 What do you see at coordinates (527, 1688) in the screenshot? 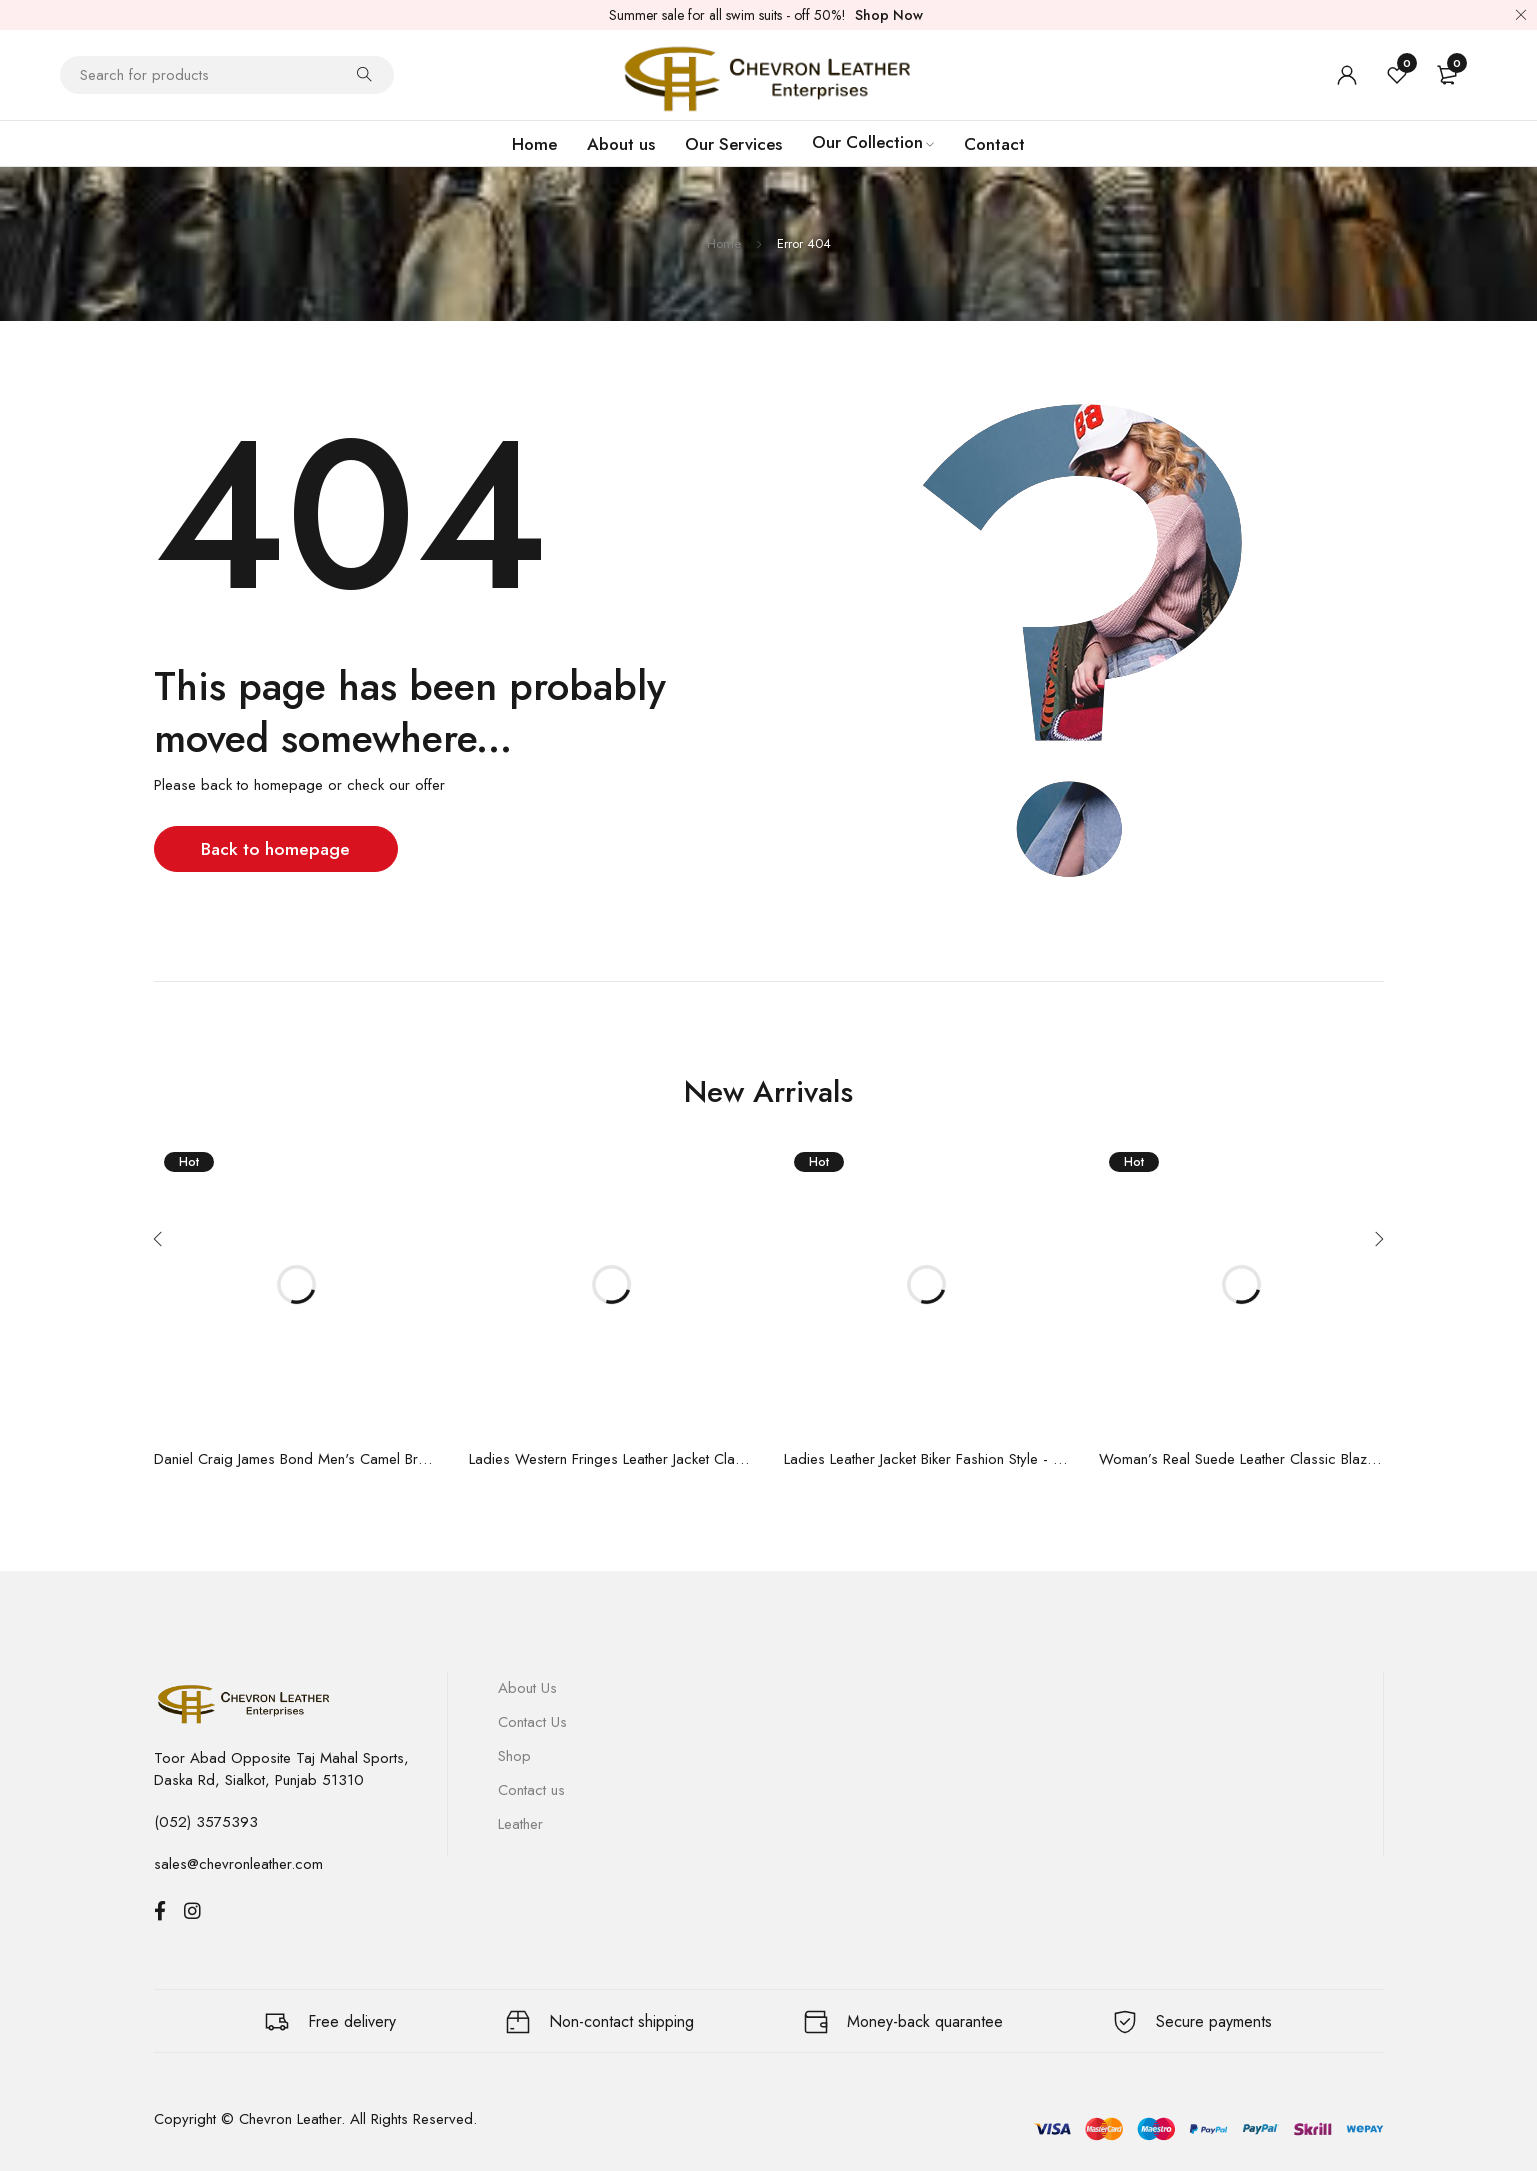
I see `About Us` at bounding box center [527, 1688].